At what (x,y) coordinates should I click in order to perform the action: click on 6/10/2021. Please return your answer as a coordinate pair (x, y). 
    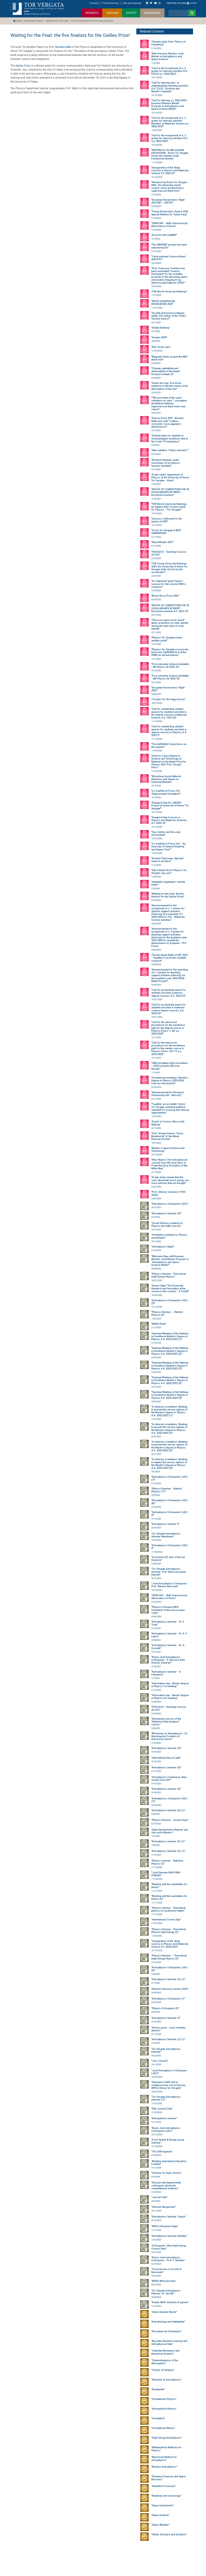
    Looking at the image, I should click on (156, 454).